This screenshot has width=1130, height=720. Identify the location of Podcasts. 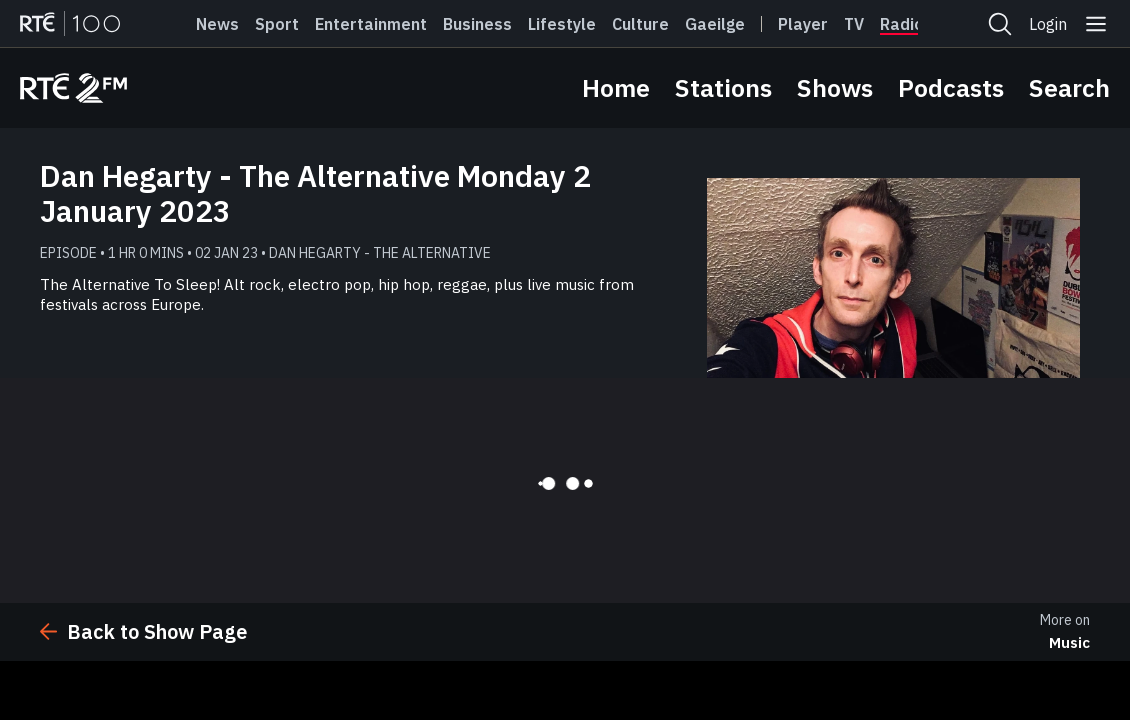
(951, 87).